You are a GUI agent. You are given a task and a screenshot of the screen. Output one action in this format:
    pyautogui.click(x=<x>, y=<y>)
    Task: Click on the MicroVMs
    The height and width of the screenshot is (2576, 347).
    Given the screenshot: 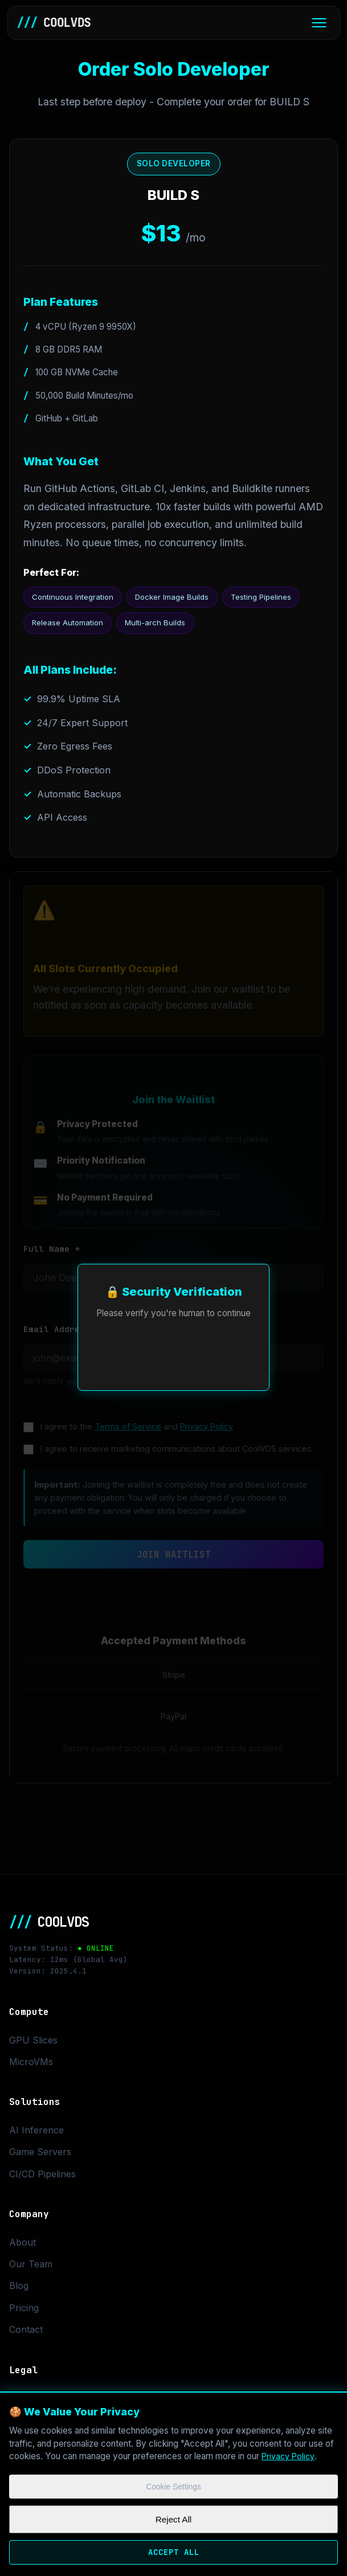 What is the action you would take?
    pyautogui.click(x=31, y=2065)
    